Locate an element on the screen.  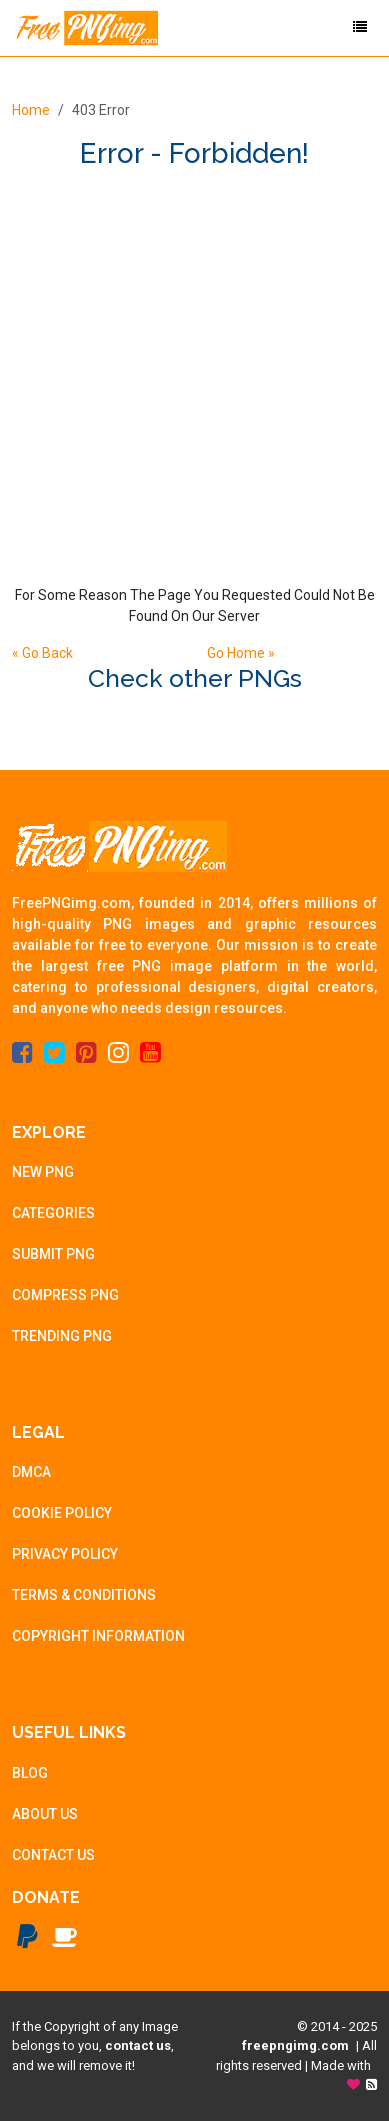
CONTACT US is located at coordinates (53, 1855).